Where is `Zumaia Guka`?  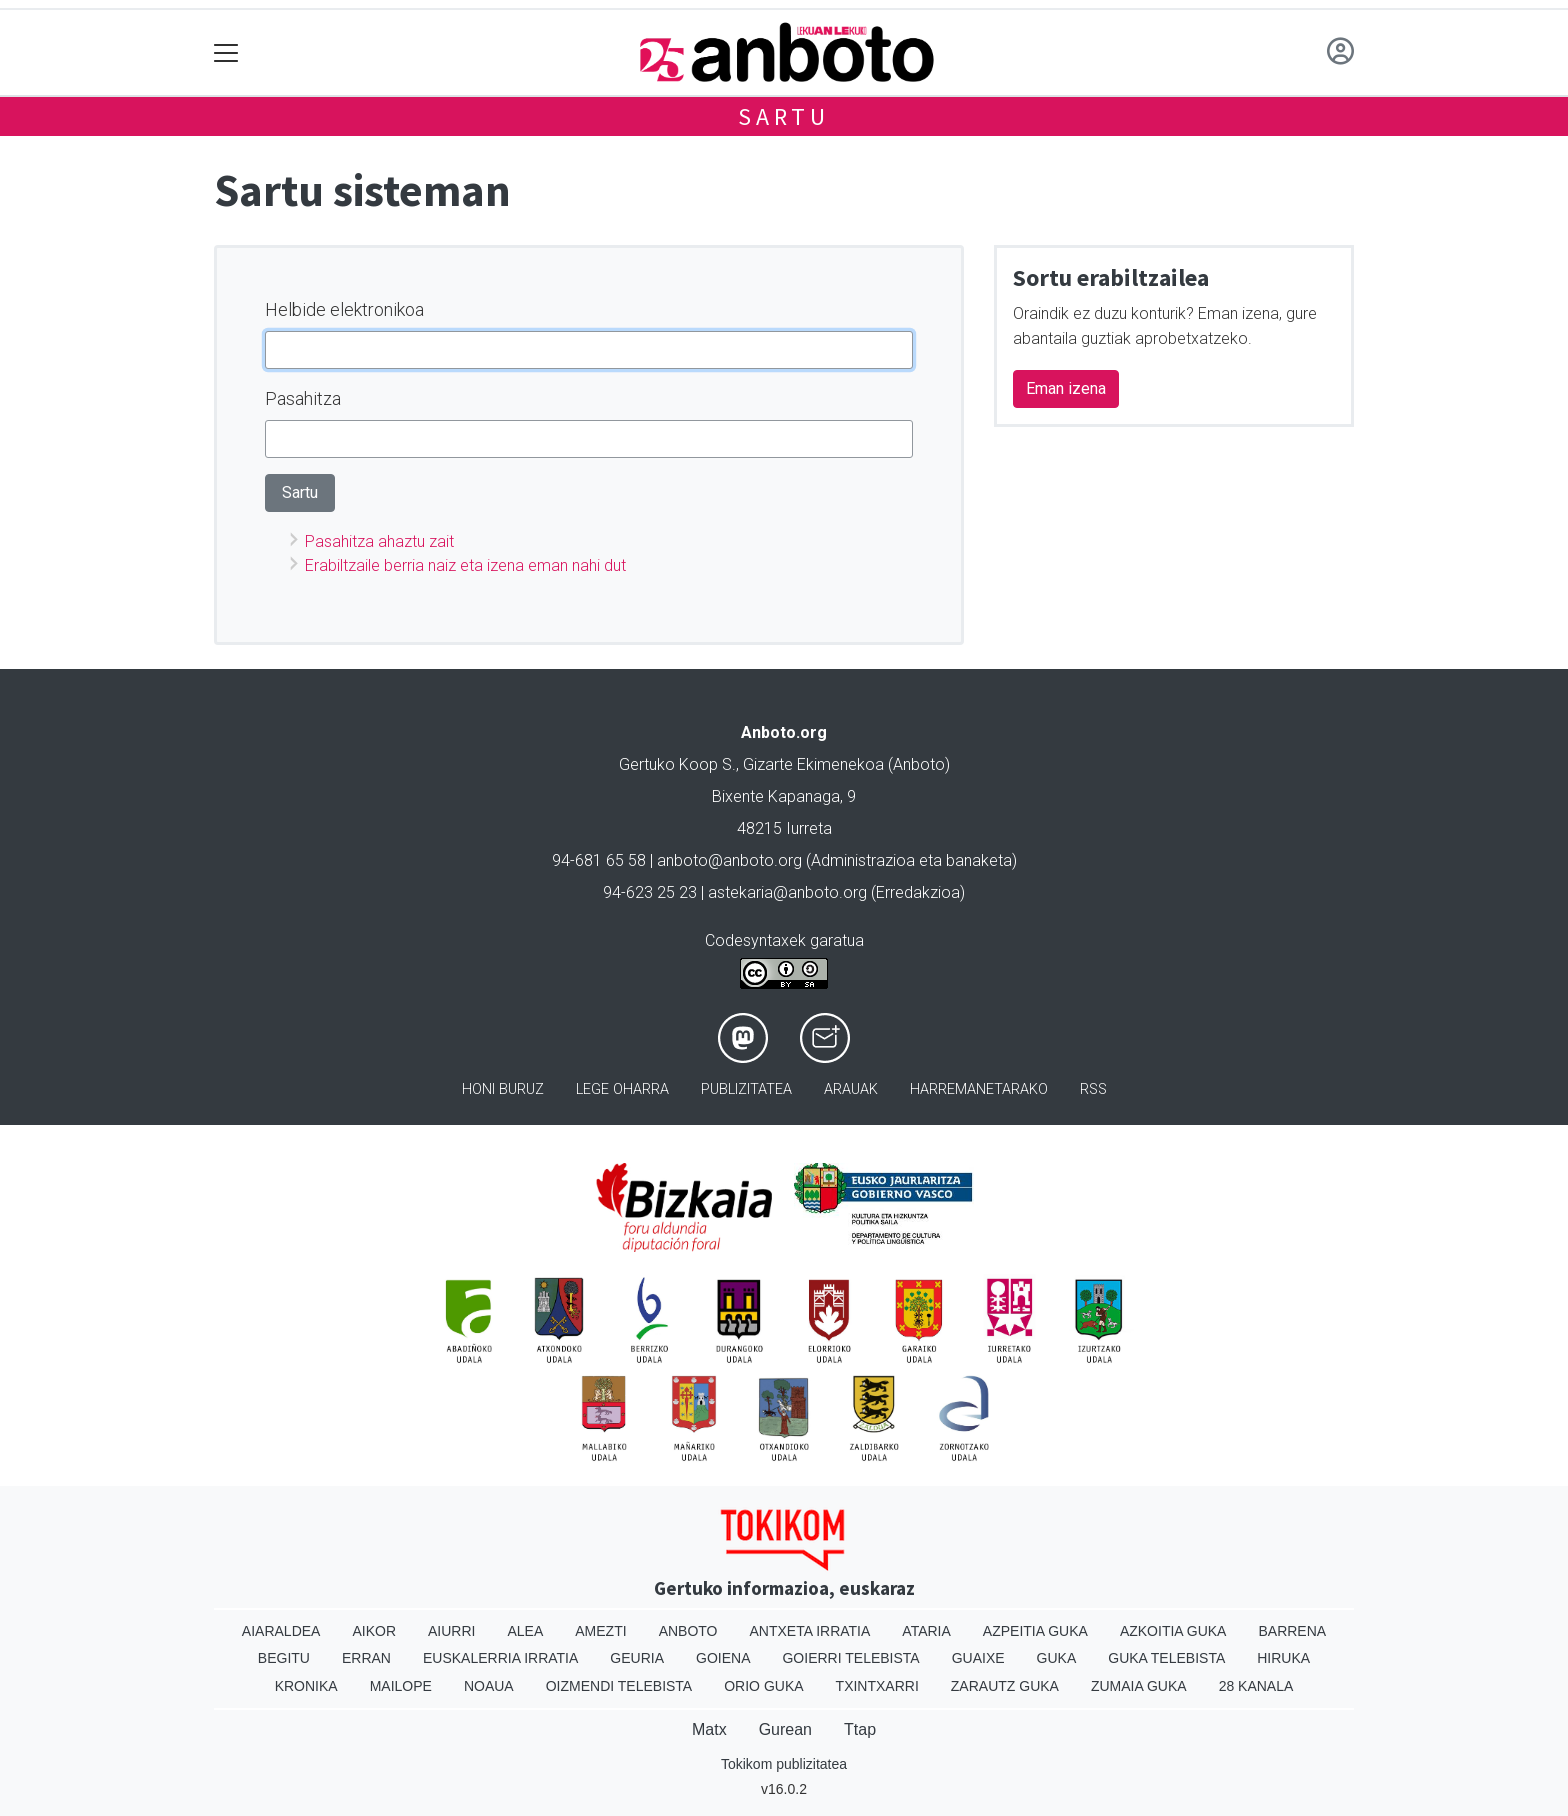 Zumaia Guka is located at coordinates (1139, 1686).